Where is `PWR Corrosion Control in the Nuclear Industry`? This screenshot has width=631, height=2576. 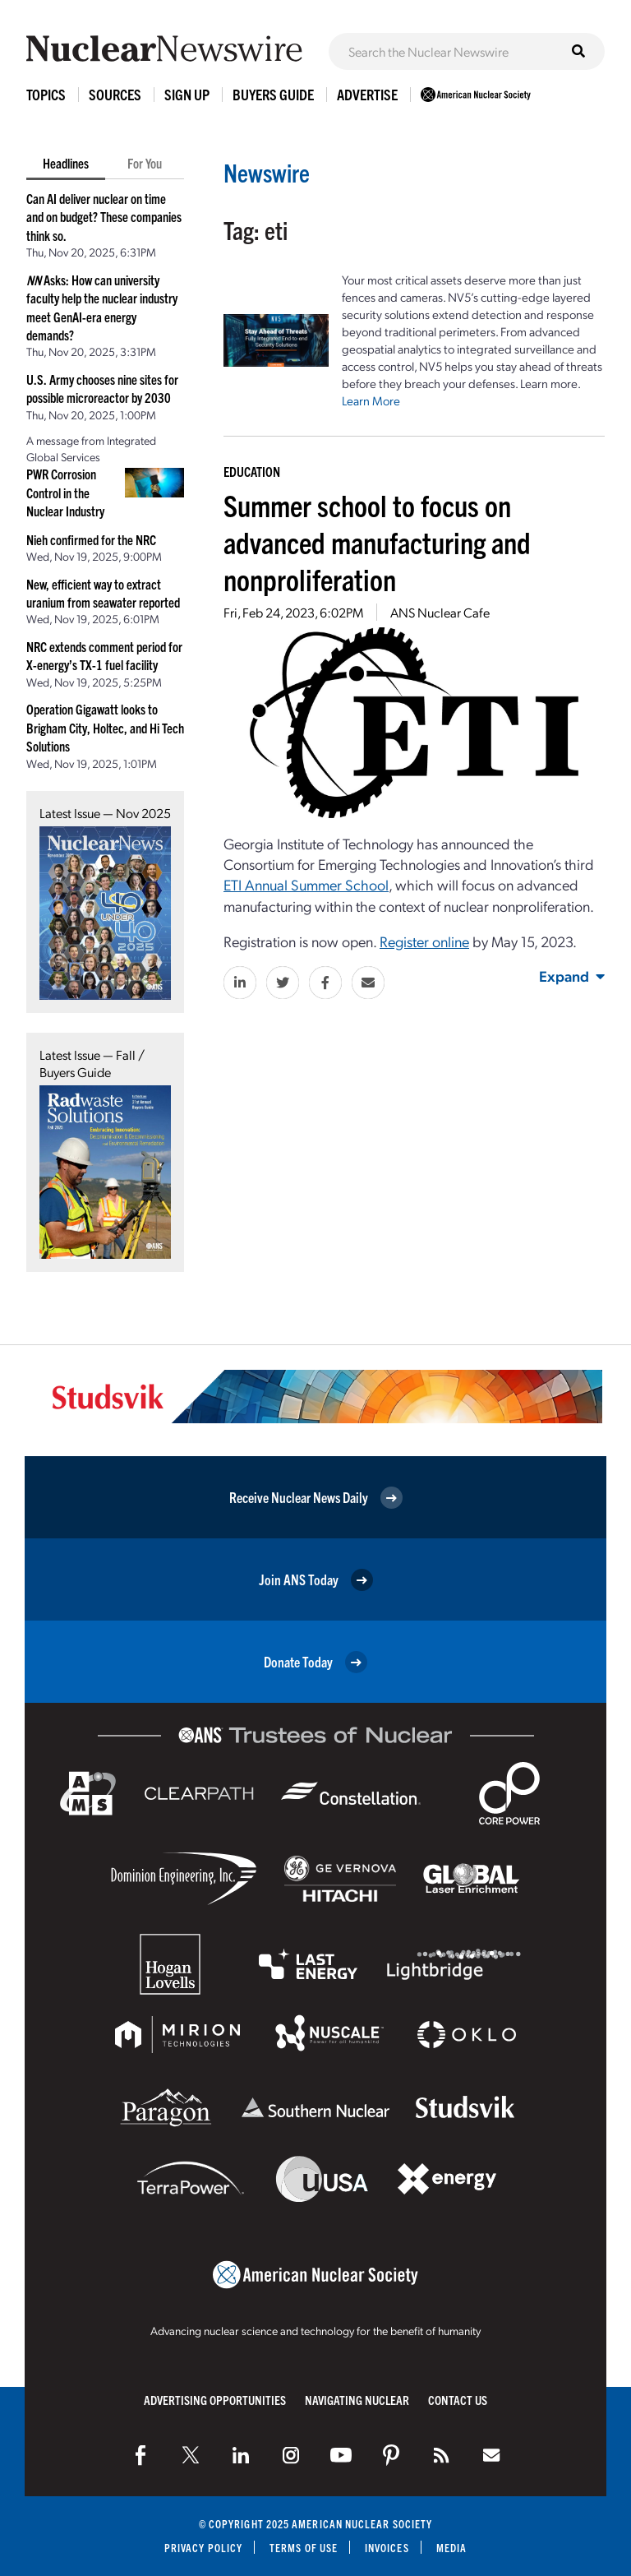
PWR Corrosion Control in the Nuclear Industry is located at coordinates (65, 492).